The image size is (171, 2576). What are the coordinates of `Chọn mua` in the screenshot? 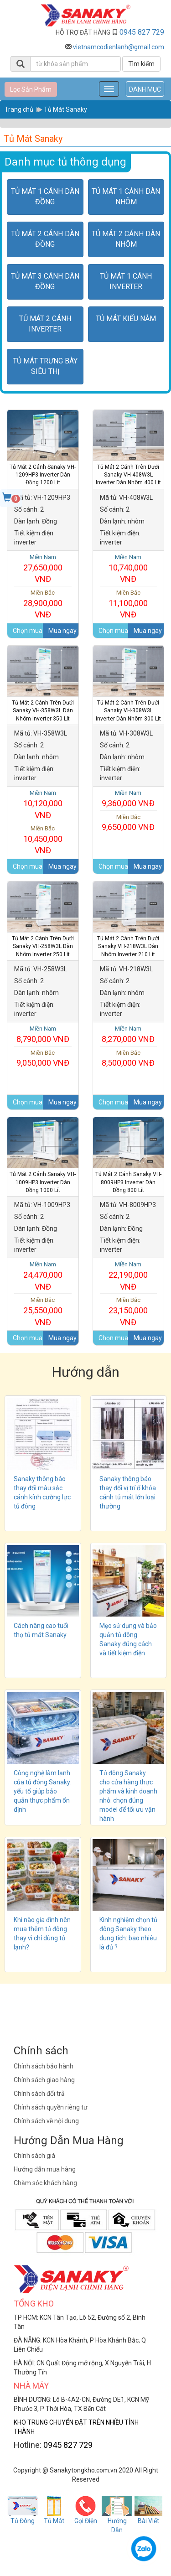 It's located at (27, 630).